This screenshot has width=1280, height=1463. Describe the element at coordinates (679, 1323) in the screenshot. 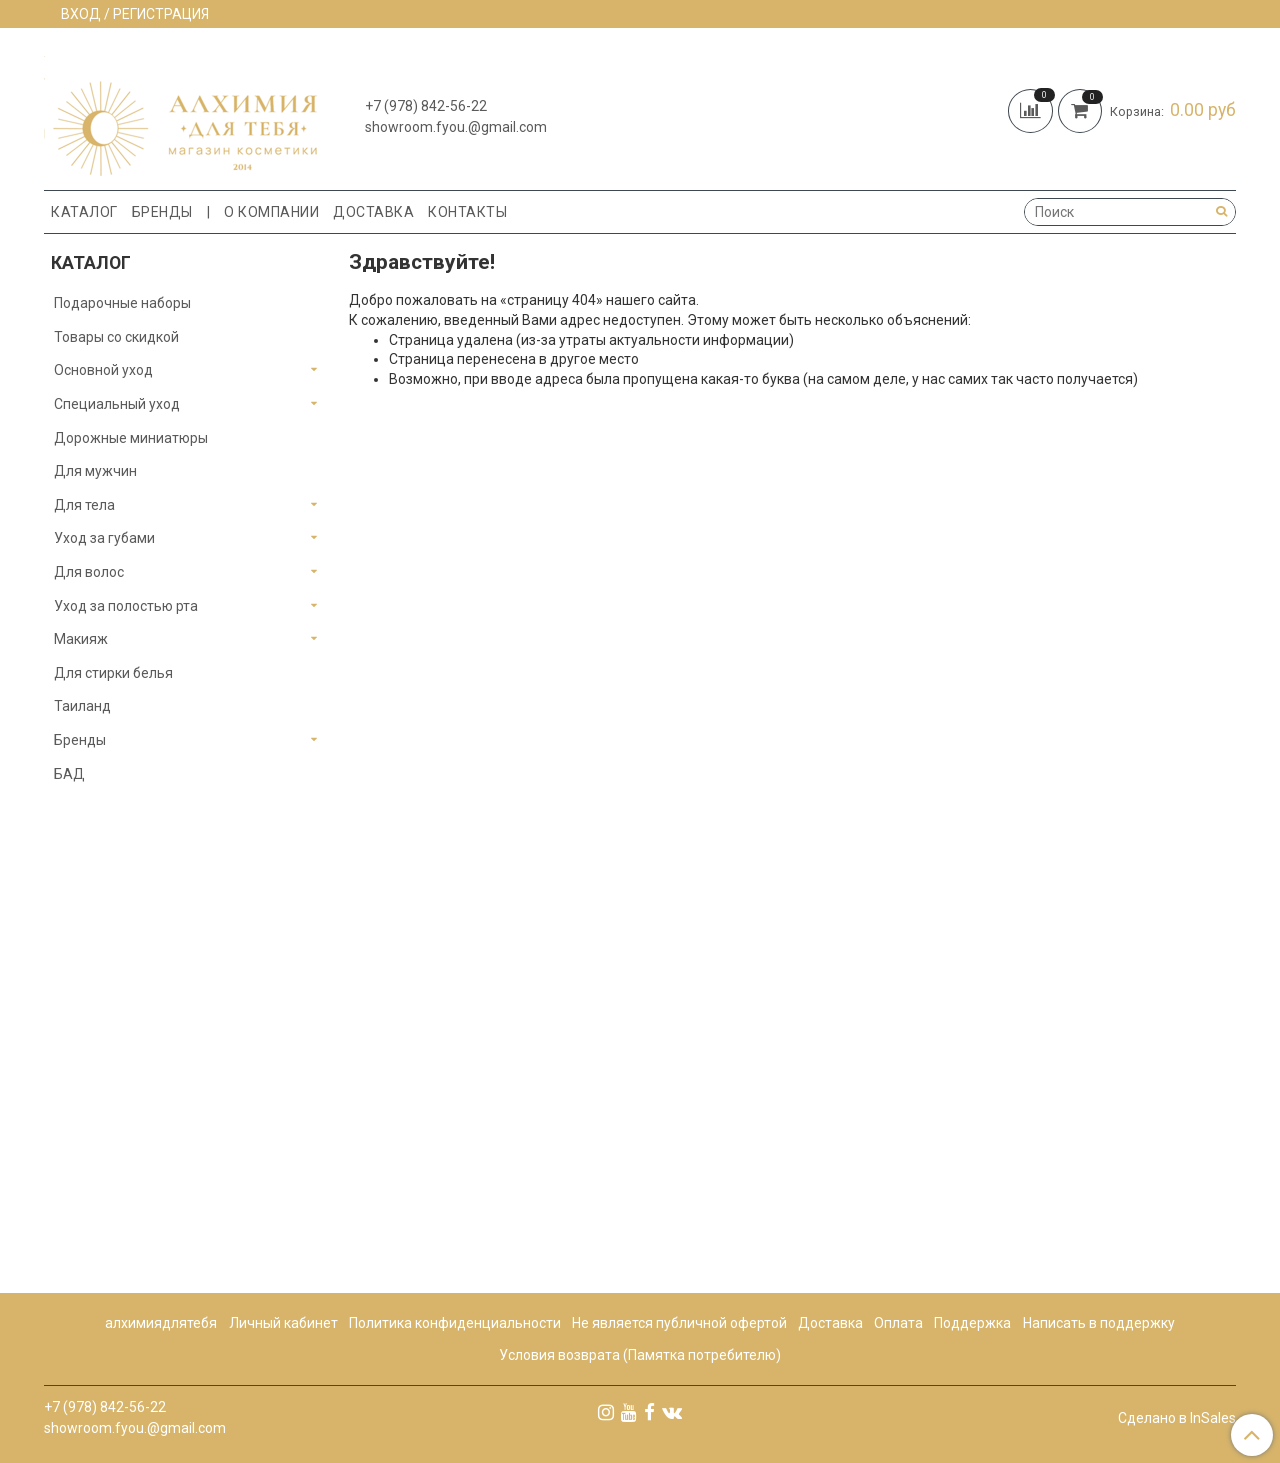

I see `Не является публичной офертой` at that location.